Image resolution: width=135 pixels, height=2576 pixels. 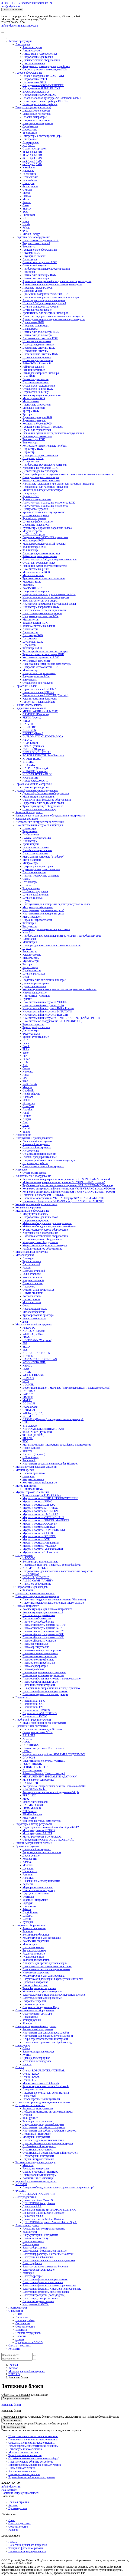 What do you see at coordinates (34, 622) in the screenshot?
I see `Токовые клещи RGK` at bounding box center [34, 622].